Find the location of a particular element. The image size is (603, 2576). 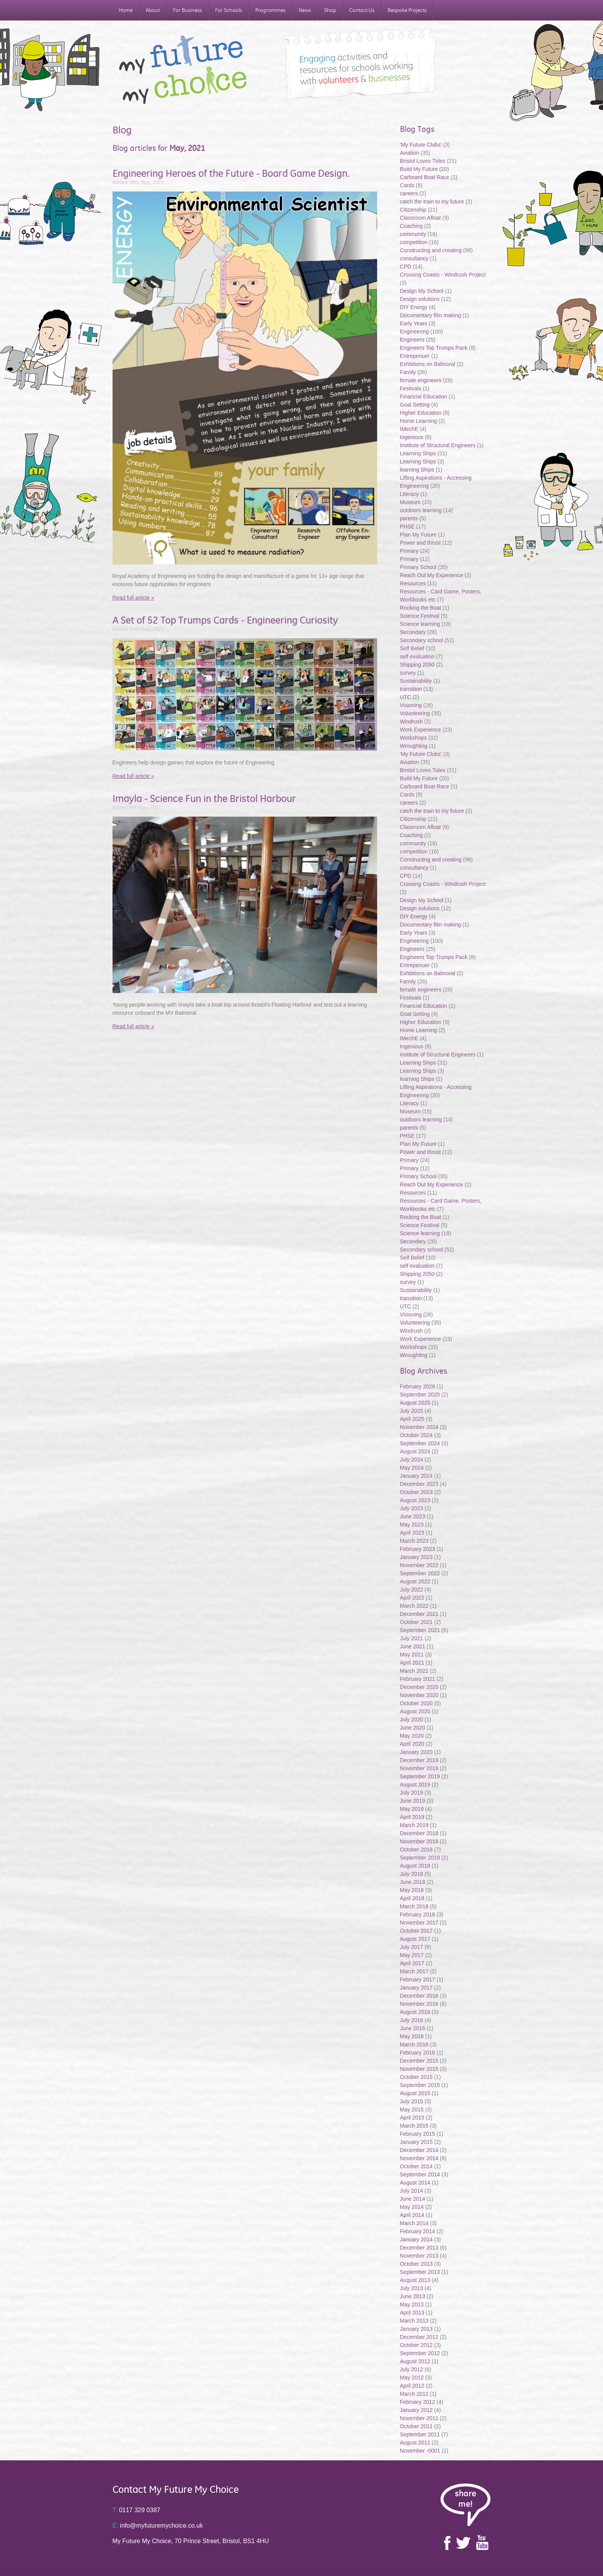

October 2020 is located at coordinates (416, 1703).